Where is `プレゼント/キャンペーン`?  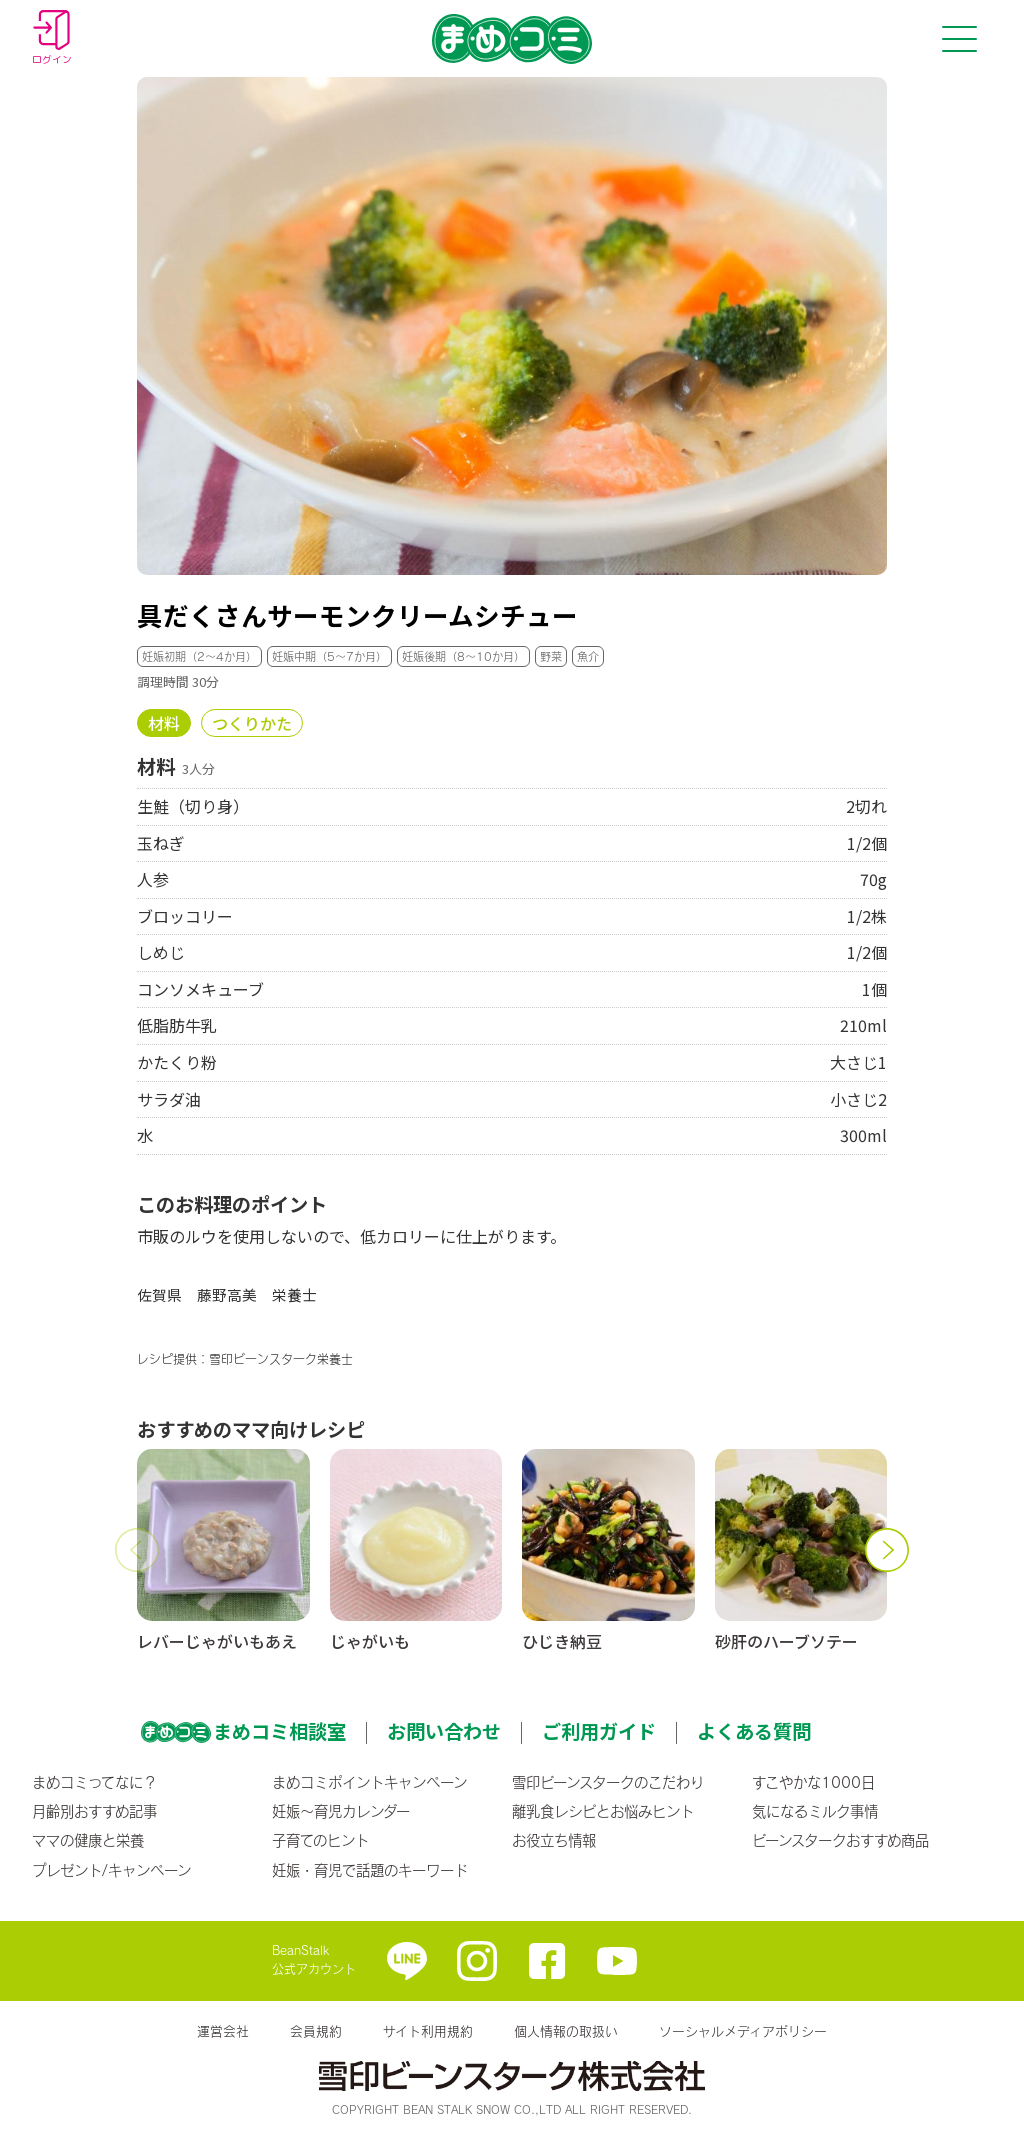 プレゼント/キャンペーン is located at coordinates (111, 1870).